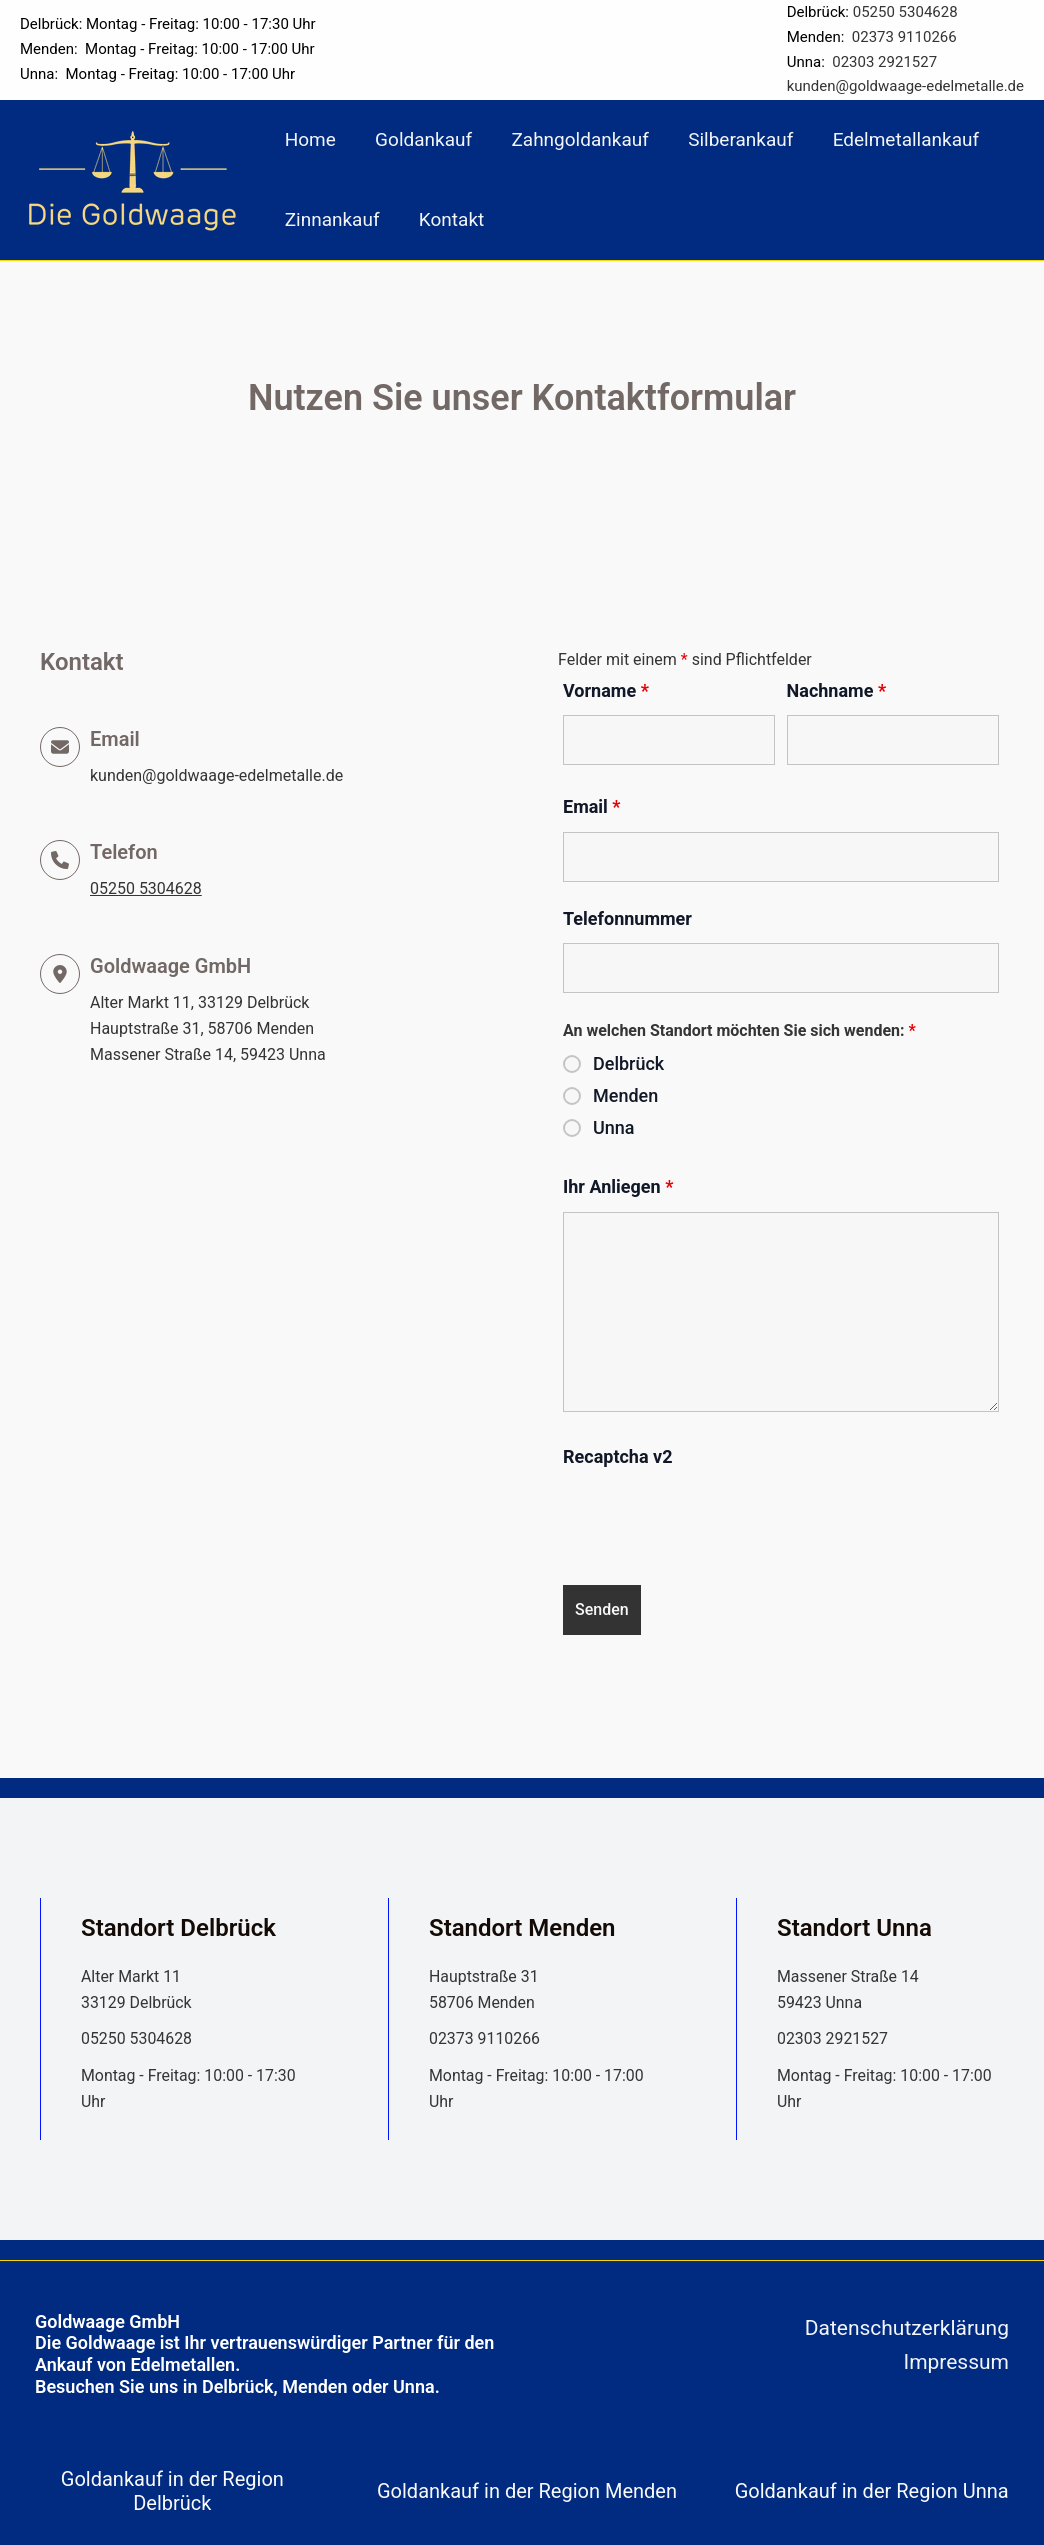 The width and height of the screenshot is (1044, 2545). I want to click on Telefonnummer, so click(627, 918).